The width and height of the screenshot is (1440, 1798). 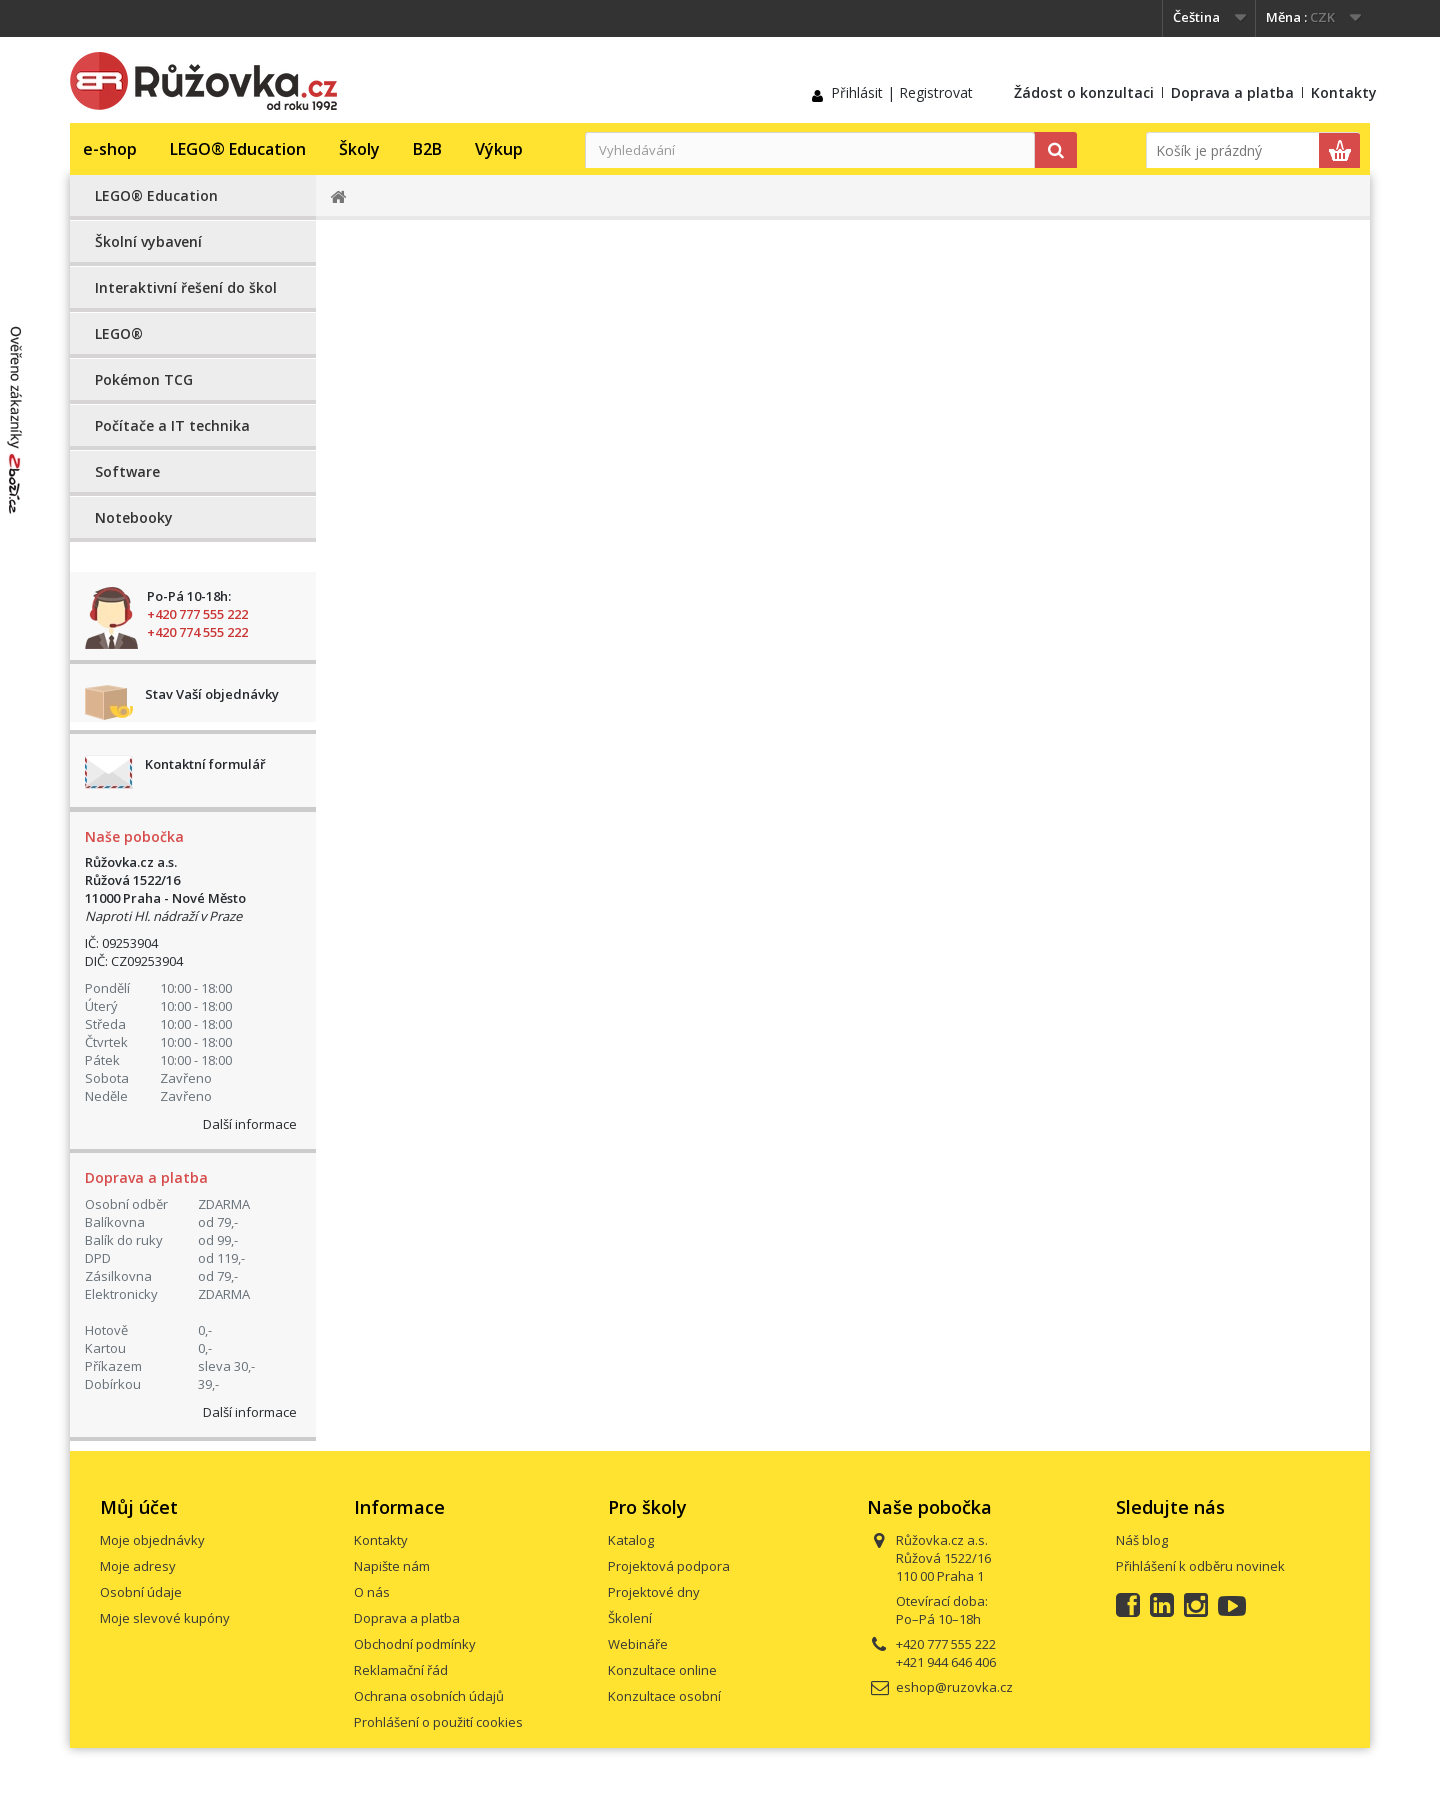 I want to click on Software, so click(x=127, y=471).